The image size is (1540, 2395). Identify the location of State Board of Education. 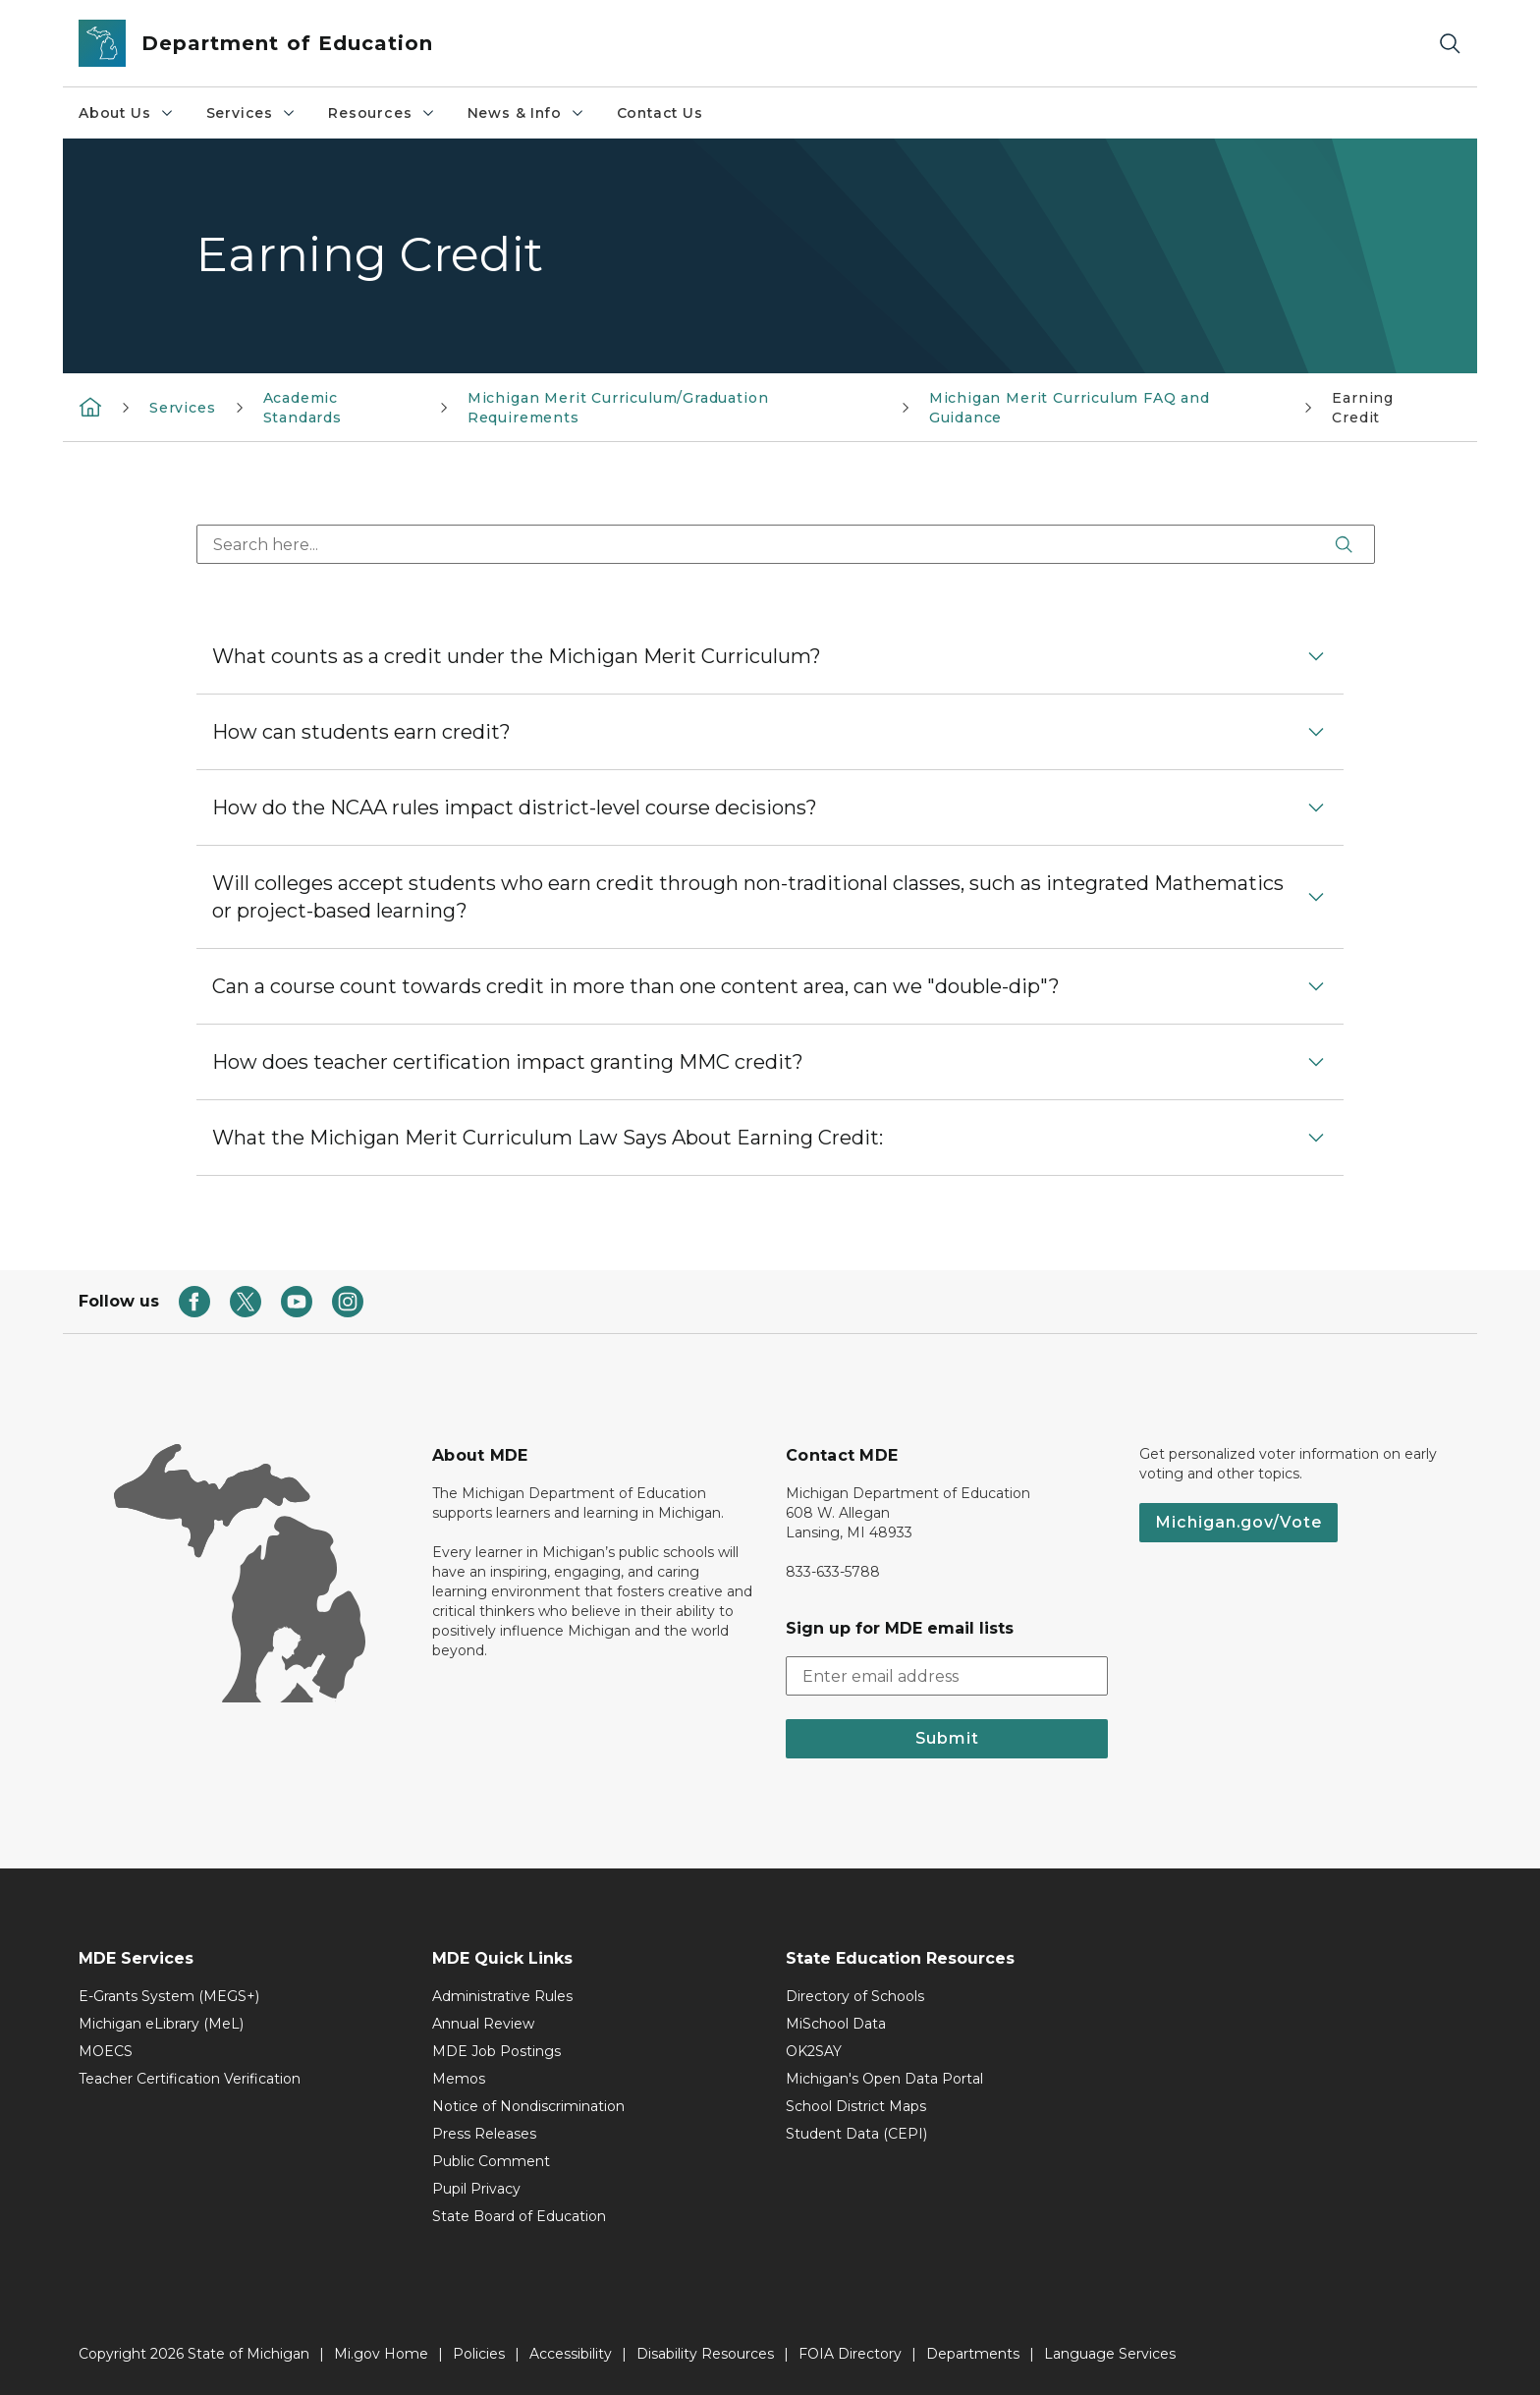
(519, 2216).